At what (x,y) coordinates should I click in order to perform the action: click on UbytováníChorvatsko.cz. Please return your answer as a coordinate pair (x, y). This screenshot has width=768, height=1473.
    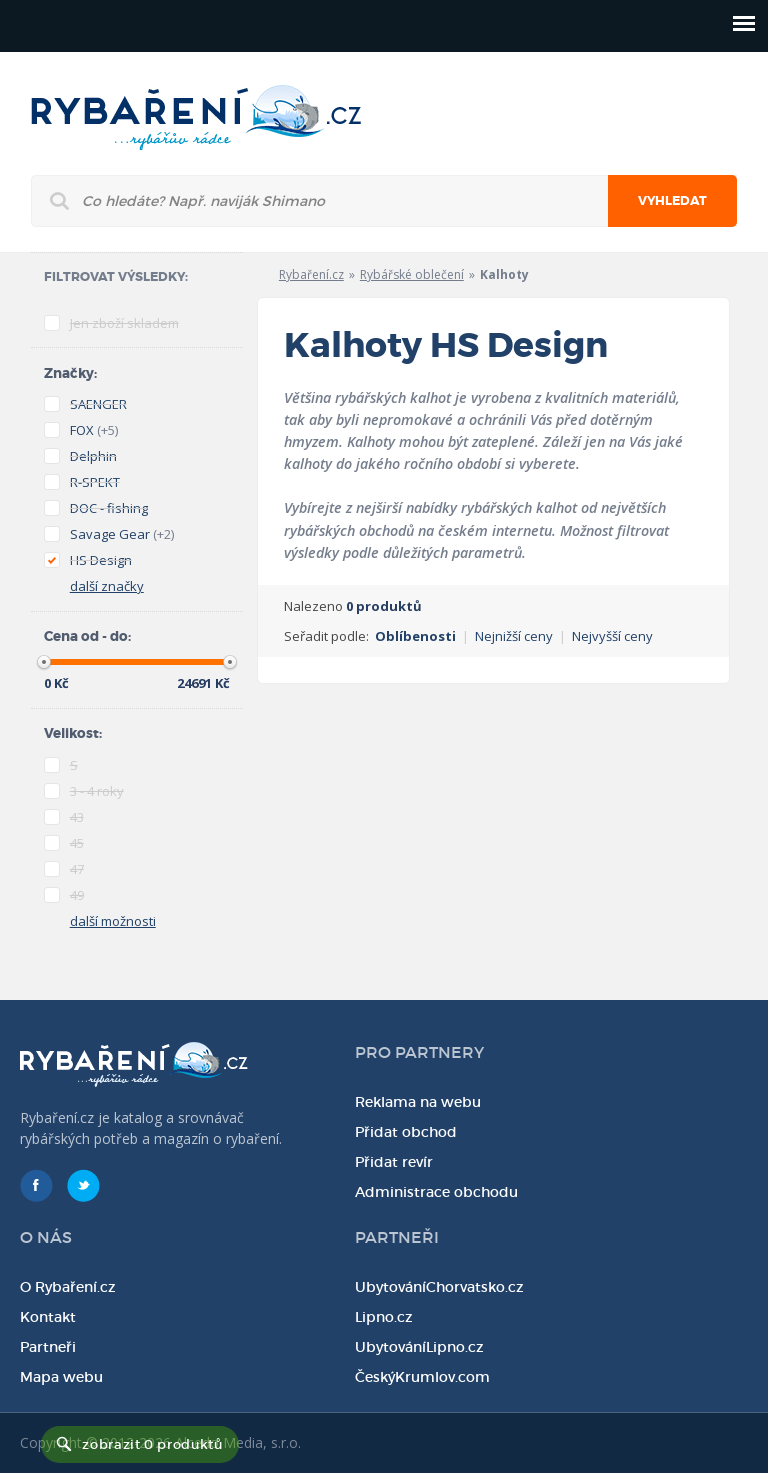
    Looking at the image, I should click on (439, 1287).